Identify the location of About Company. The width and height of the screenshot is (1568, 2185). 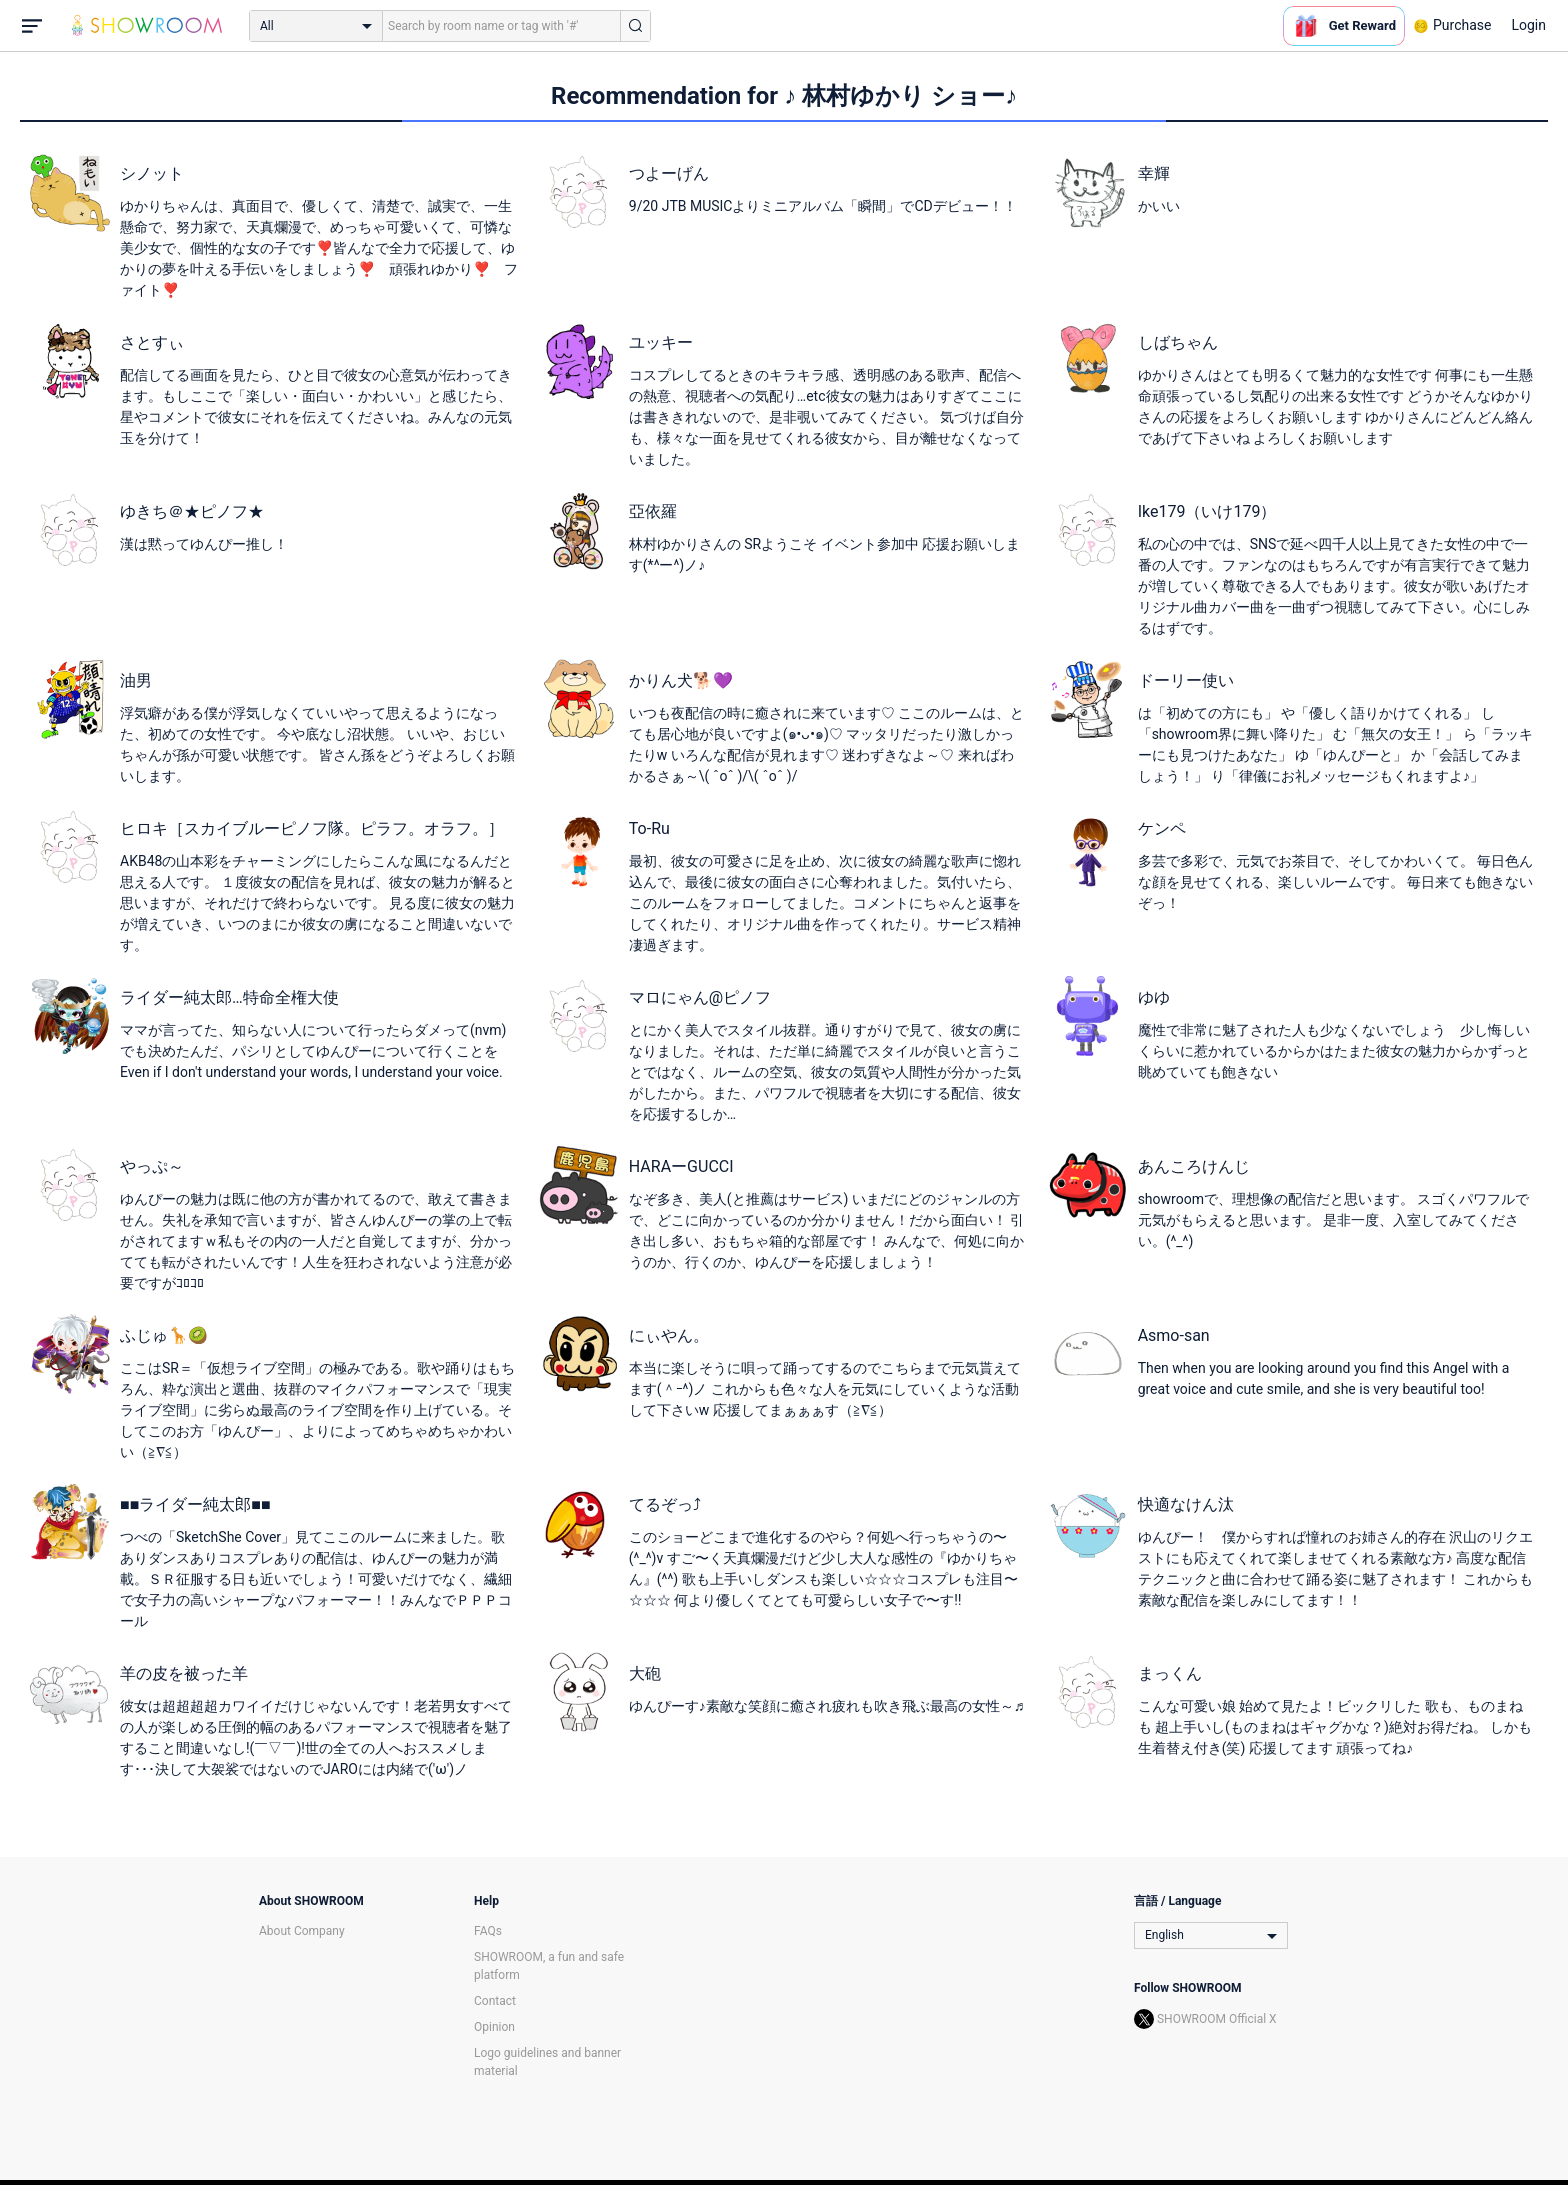
(302, 1931).